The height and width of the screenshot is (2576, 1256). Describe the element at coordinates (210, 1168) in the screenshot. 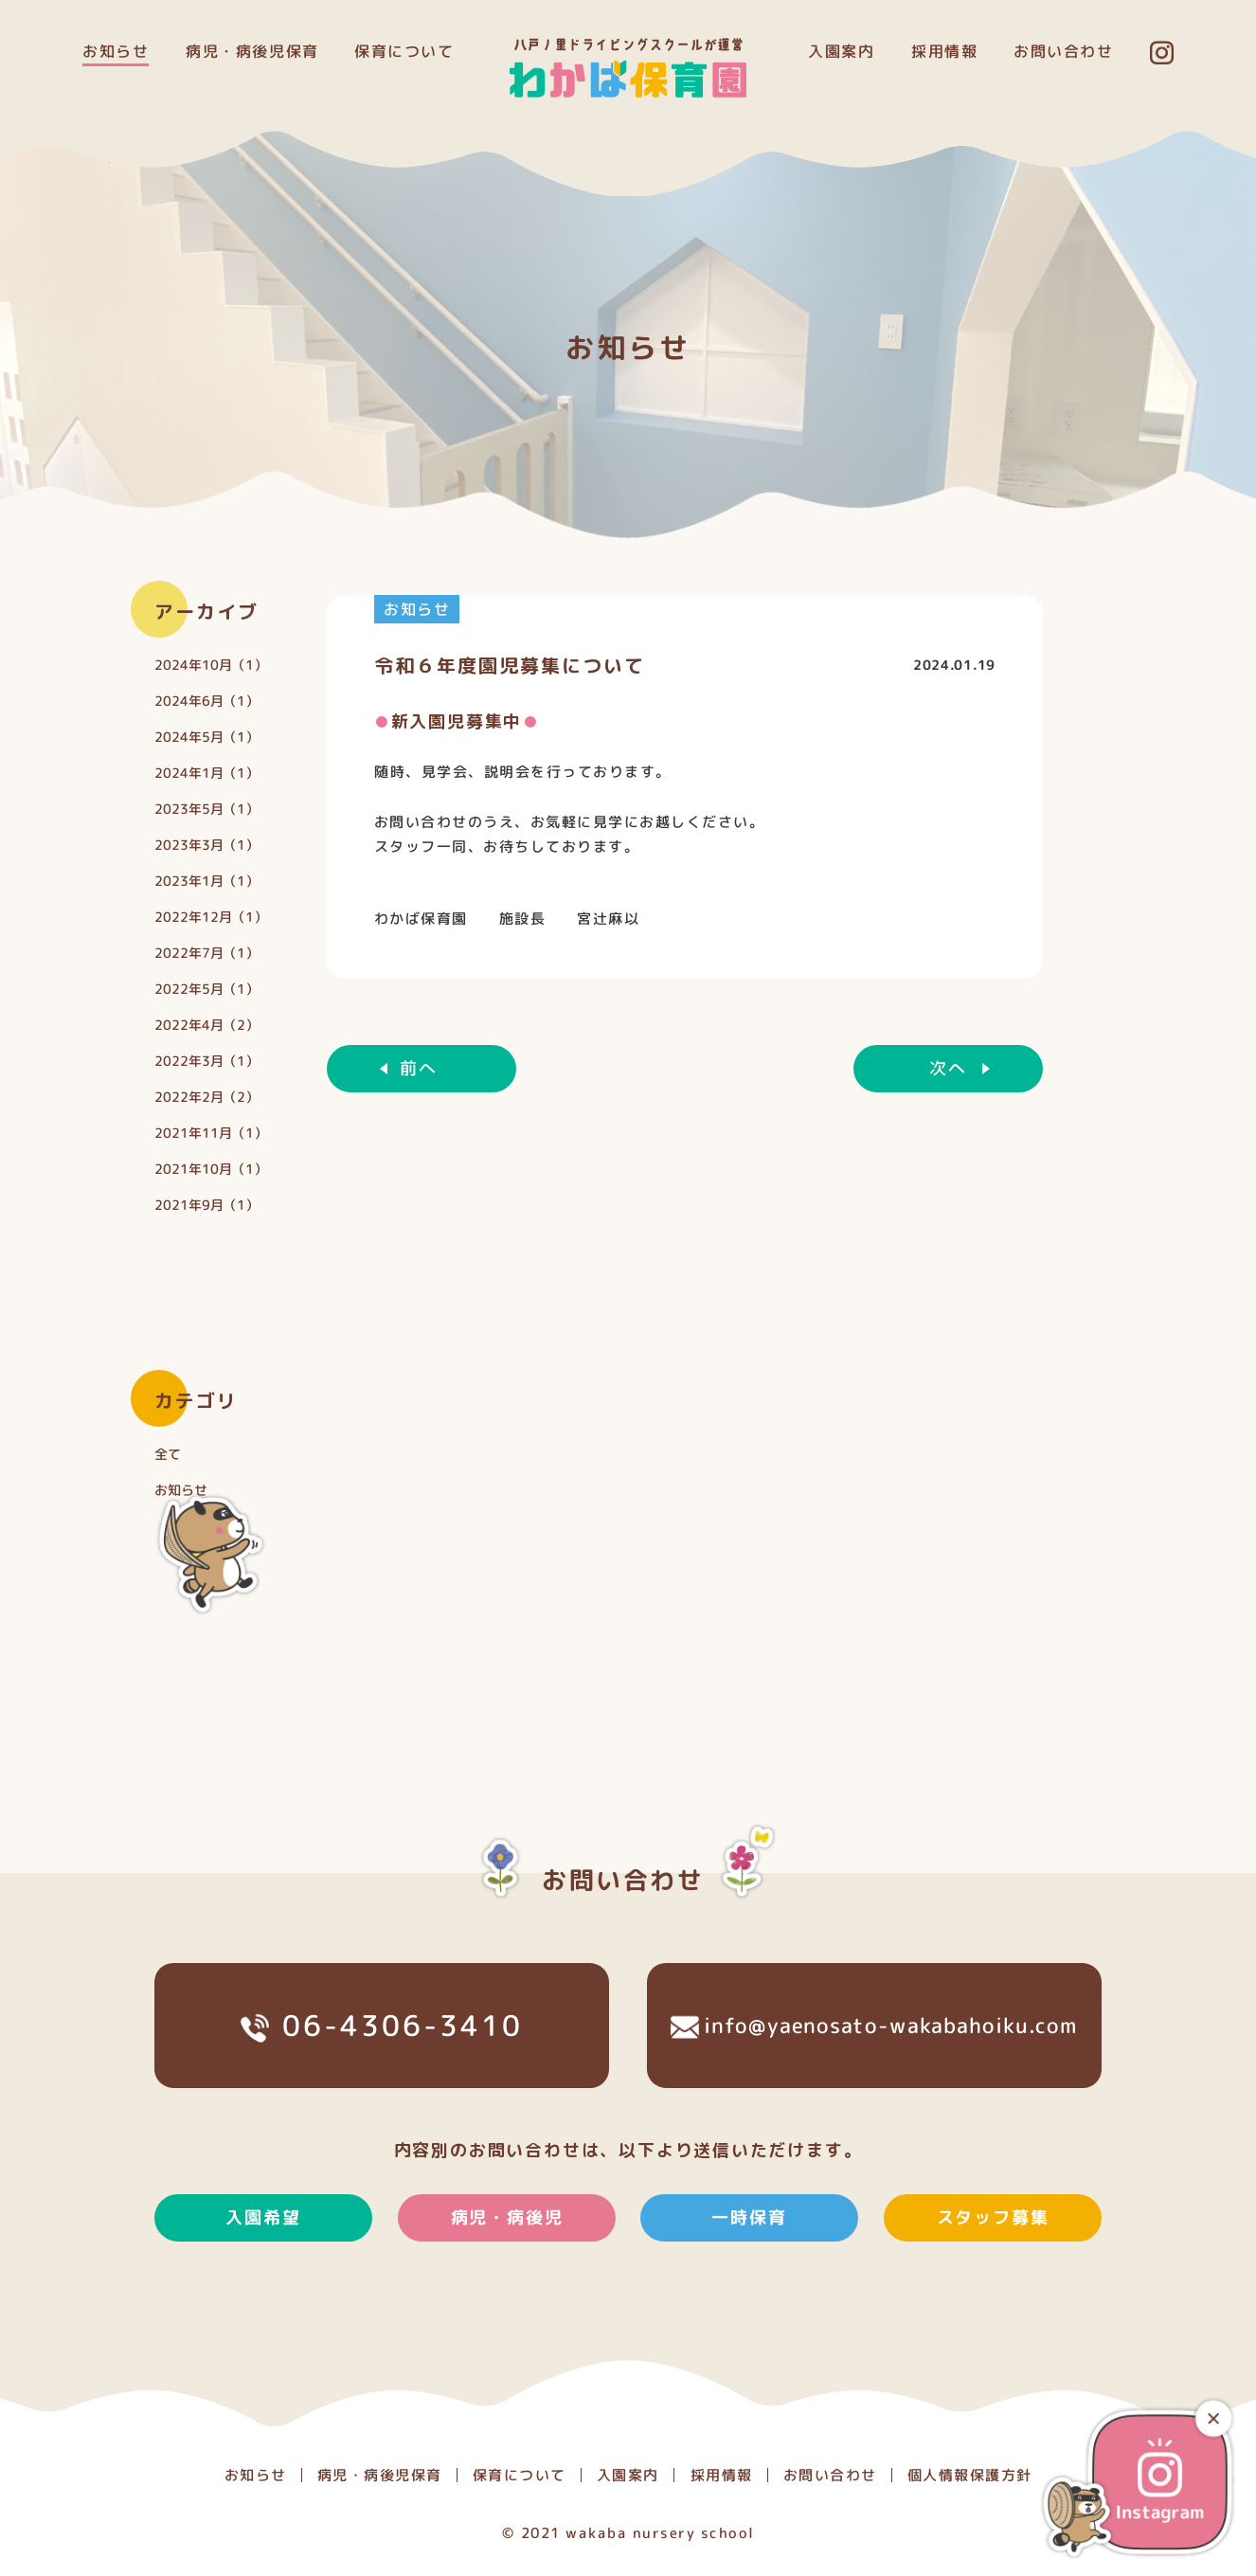

I see `2021年10月（1）` at that location.